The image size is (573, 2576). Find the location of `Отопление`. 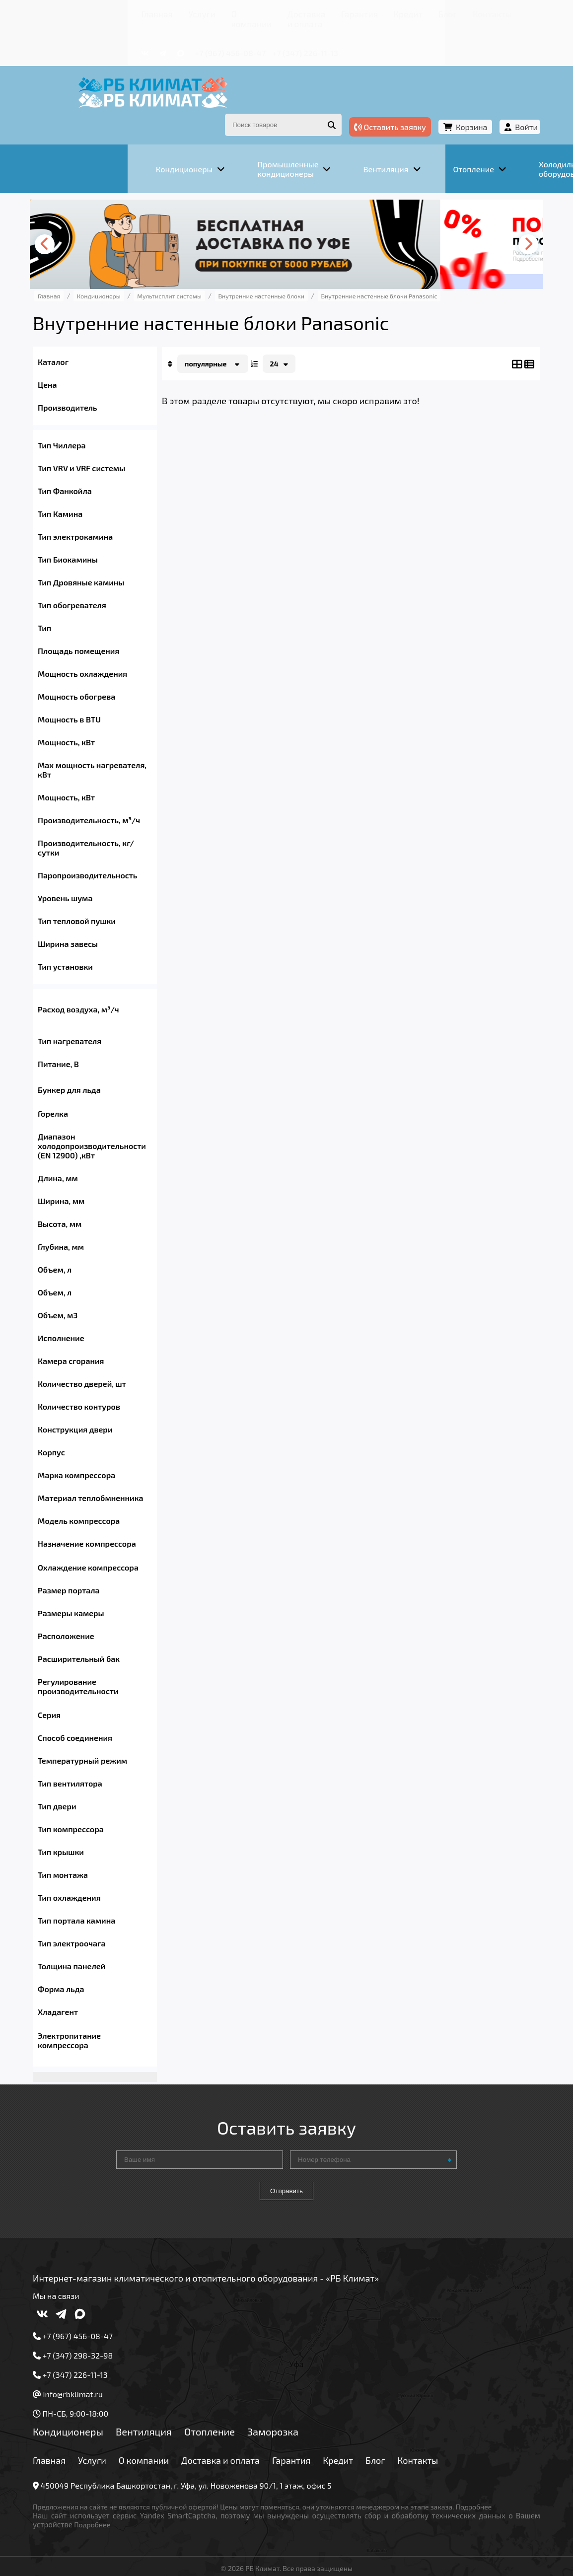

Отопление is located at coordinates (247, 2417).